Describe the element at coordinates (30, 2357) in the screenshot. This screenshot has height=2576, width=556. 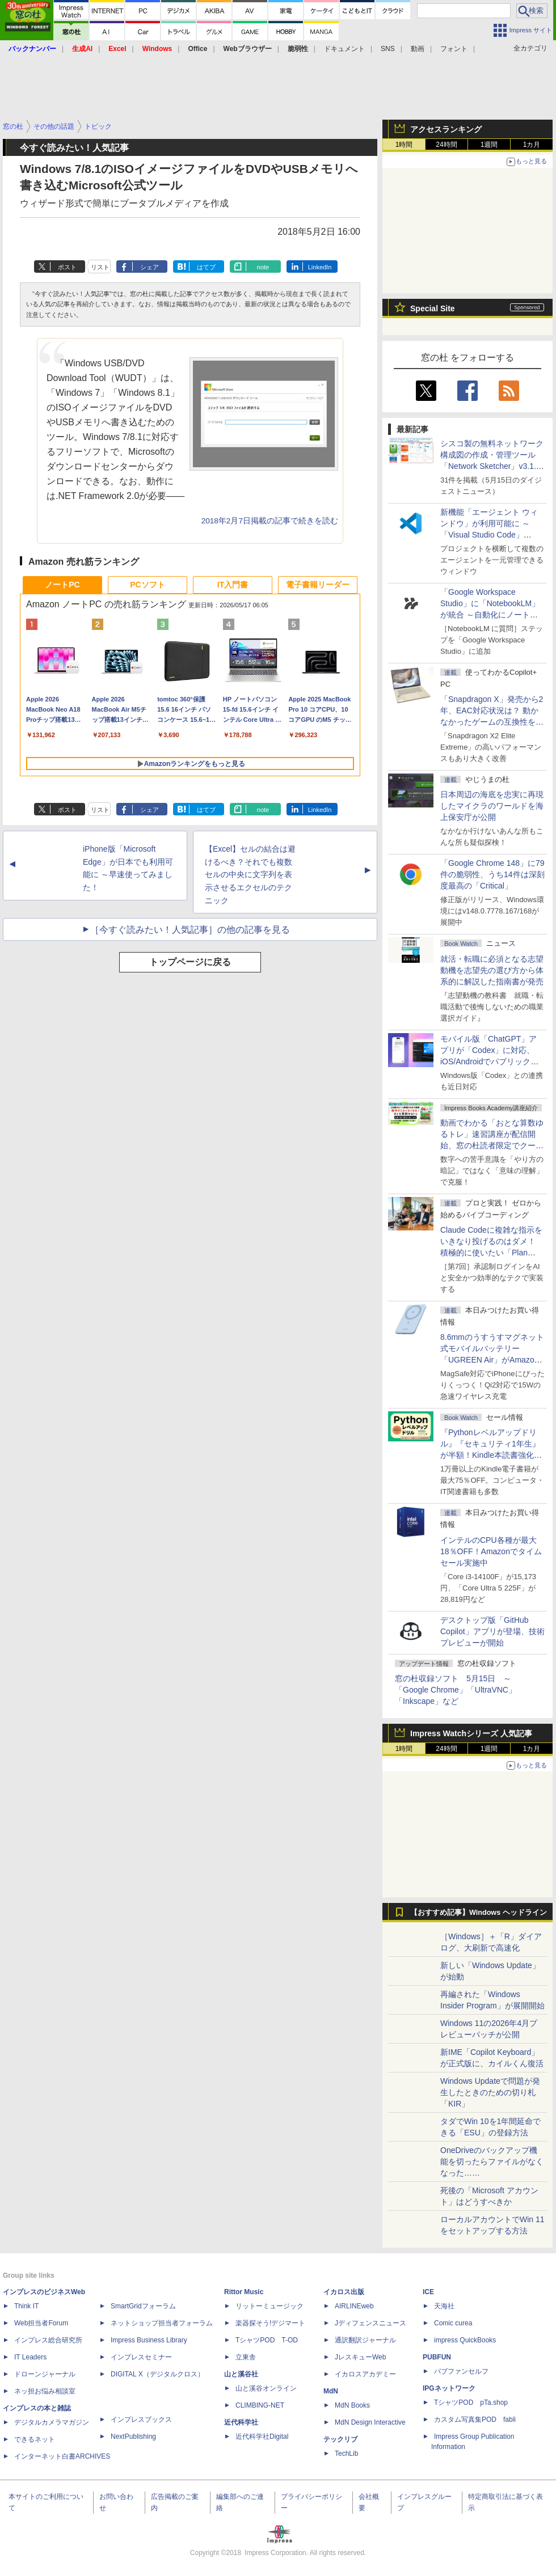
I see `IT Leaders` at that location.